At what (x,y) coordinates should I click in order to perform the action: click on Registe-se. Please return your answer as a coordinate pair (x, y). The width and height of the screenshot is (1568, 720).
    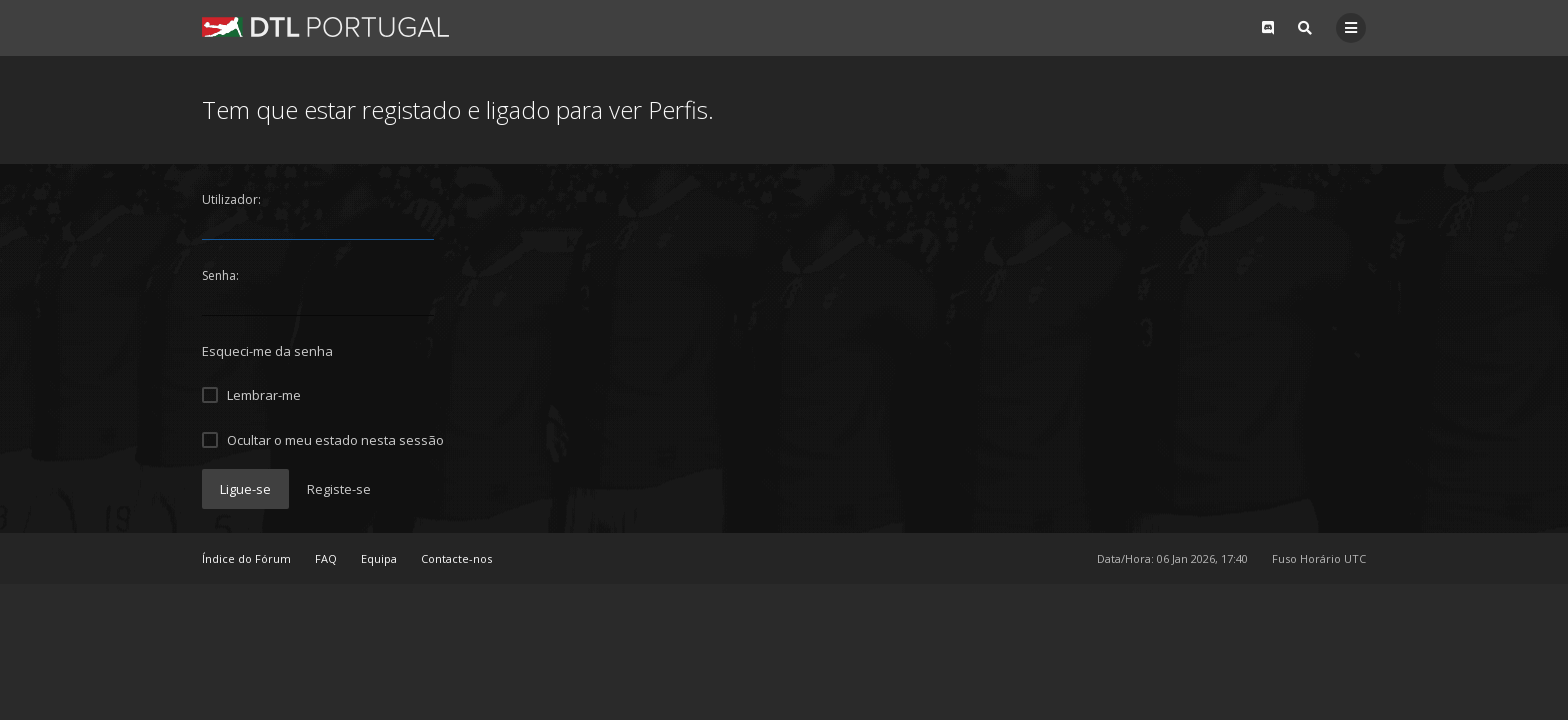
    Looking at the image, I should click on (339, 489).